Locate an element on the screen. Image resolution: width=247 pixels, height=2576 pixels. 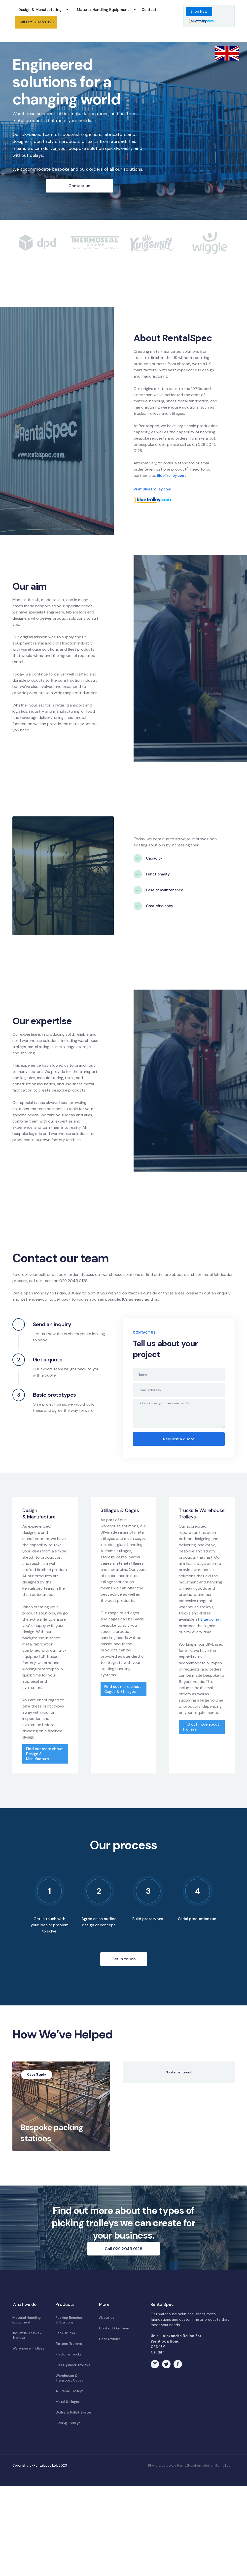
Metal Stillages is located at coordinates (68, 2401).